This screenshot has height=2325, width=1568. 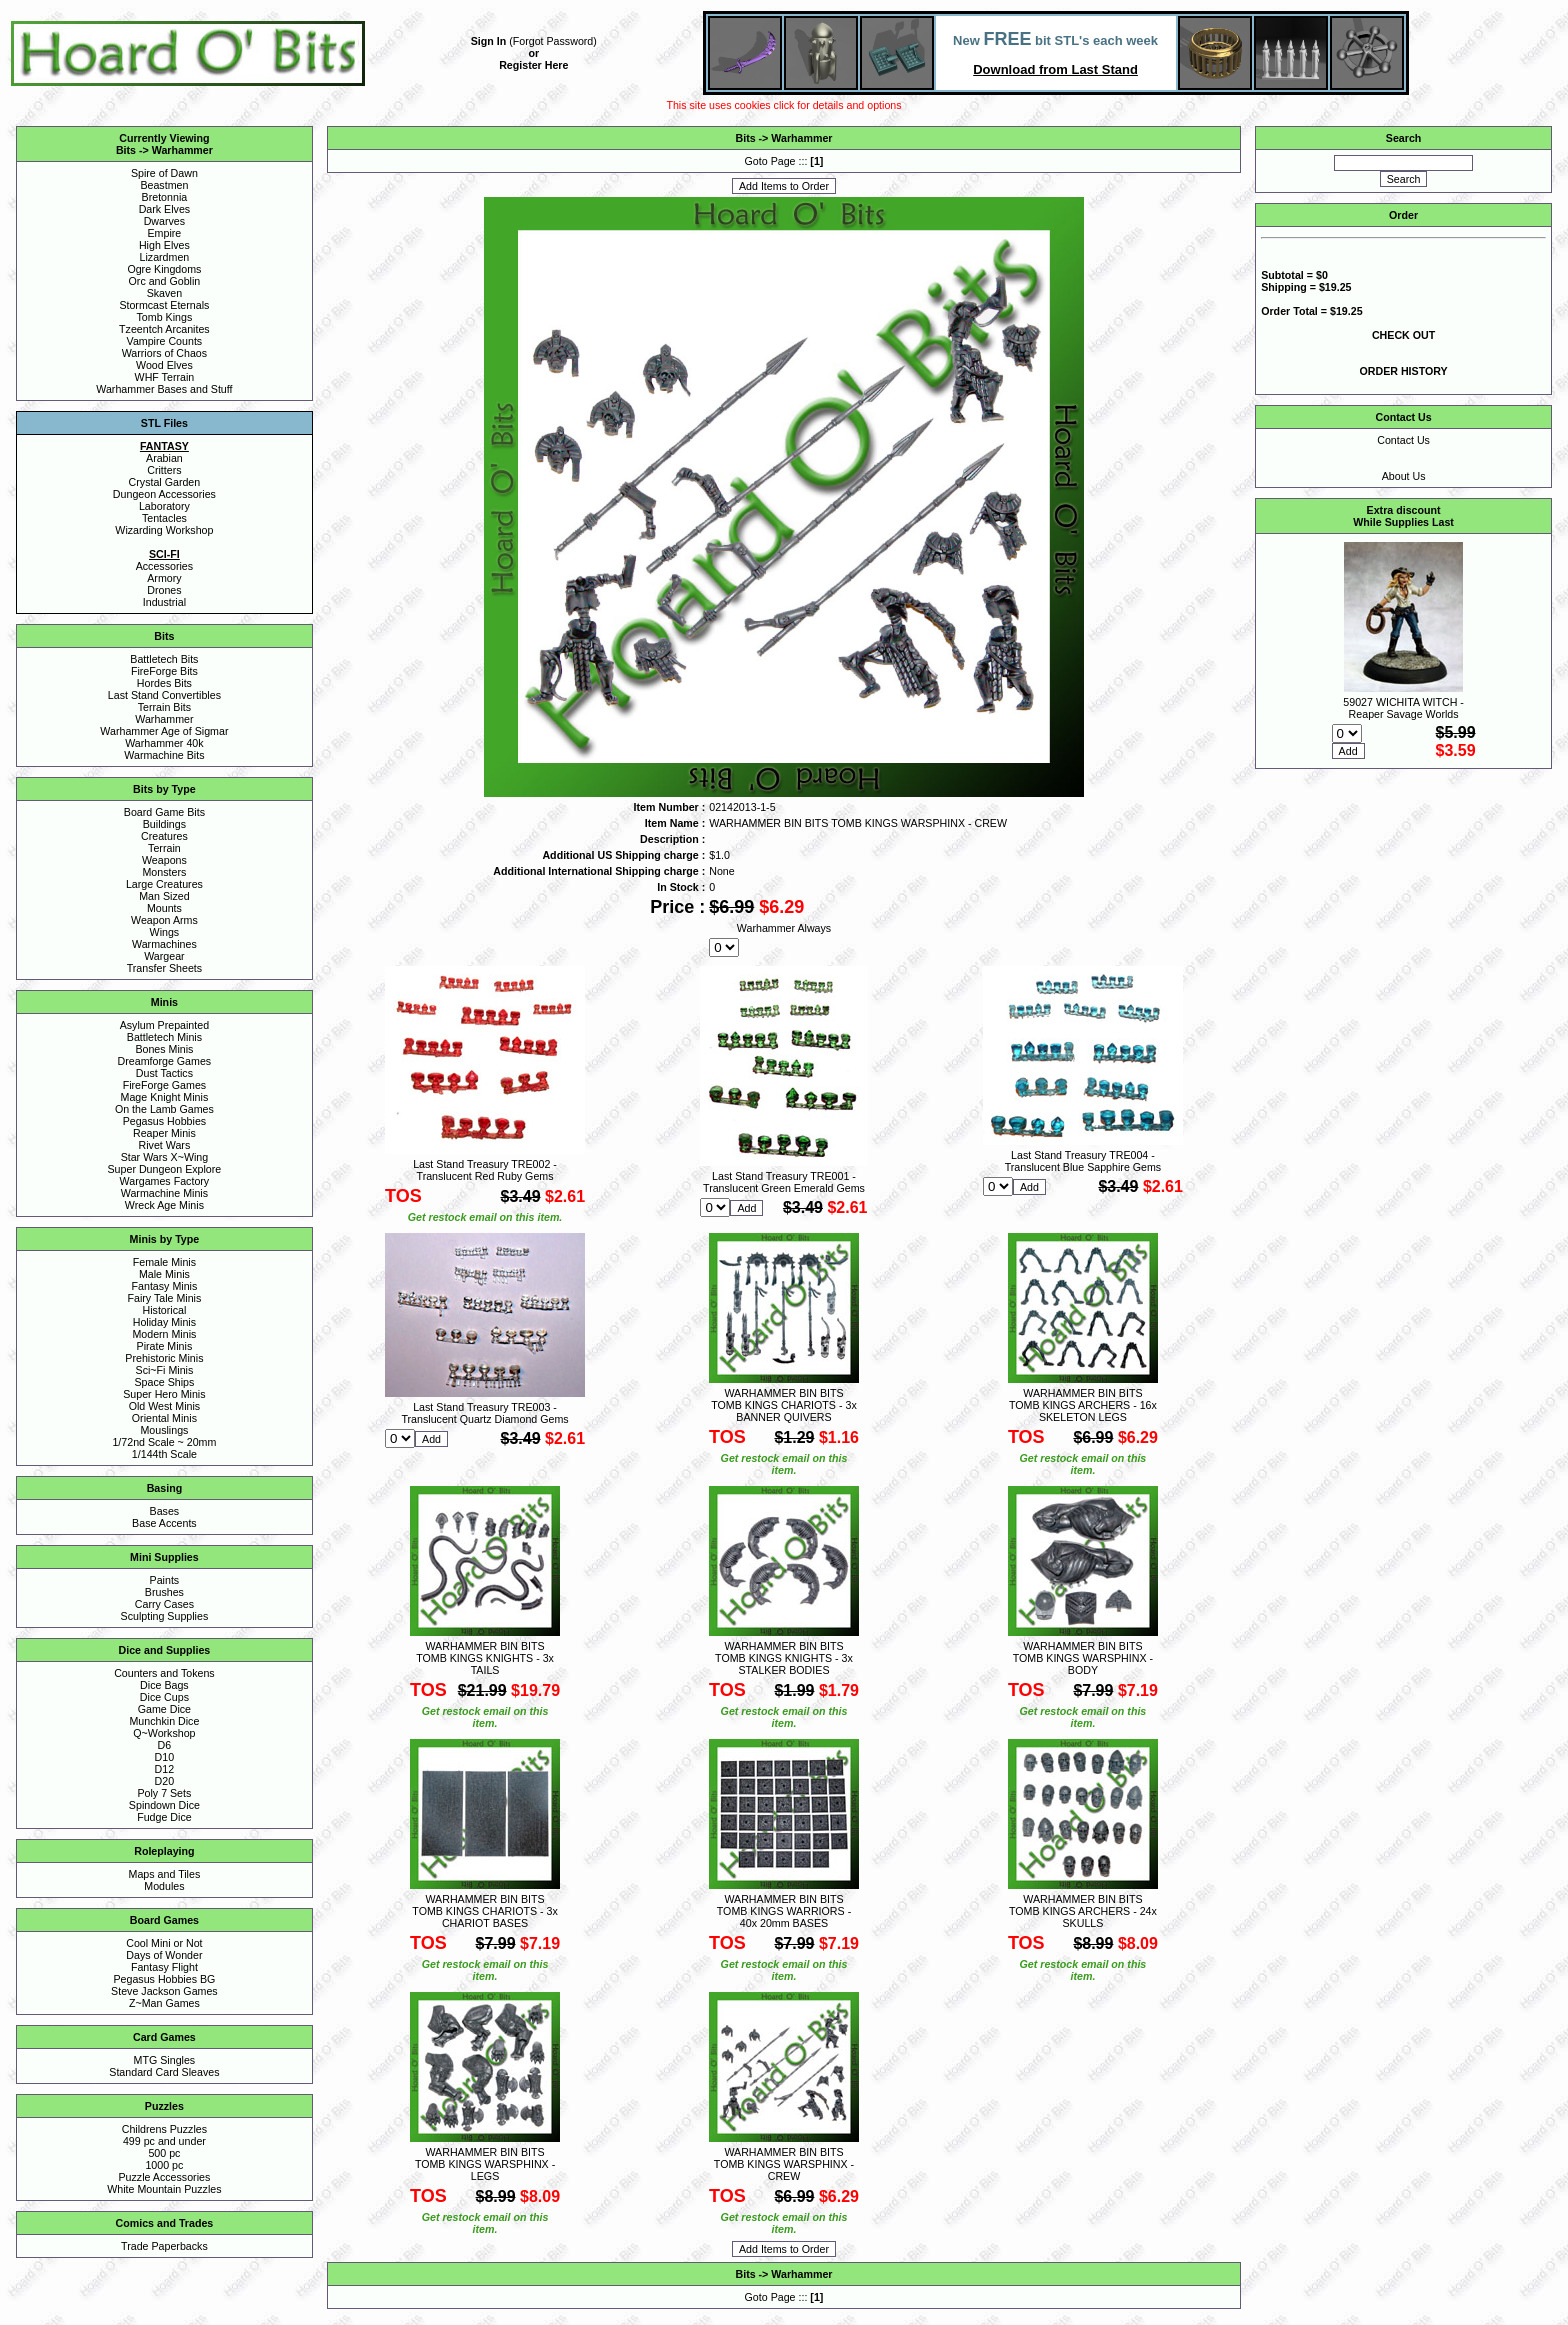 I want to click on WARHAMMER BIN BITS TOMB KINGS WARSPHINX - BODY, so click(x=1083, y=1658).